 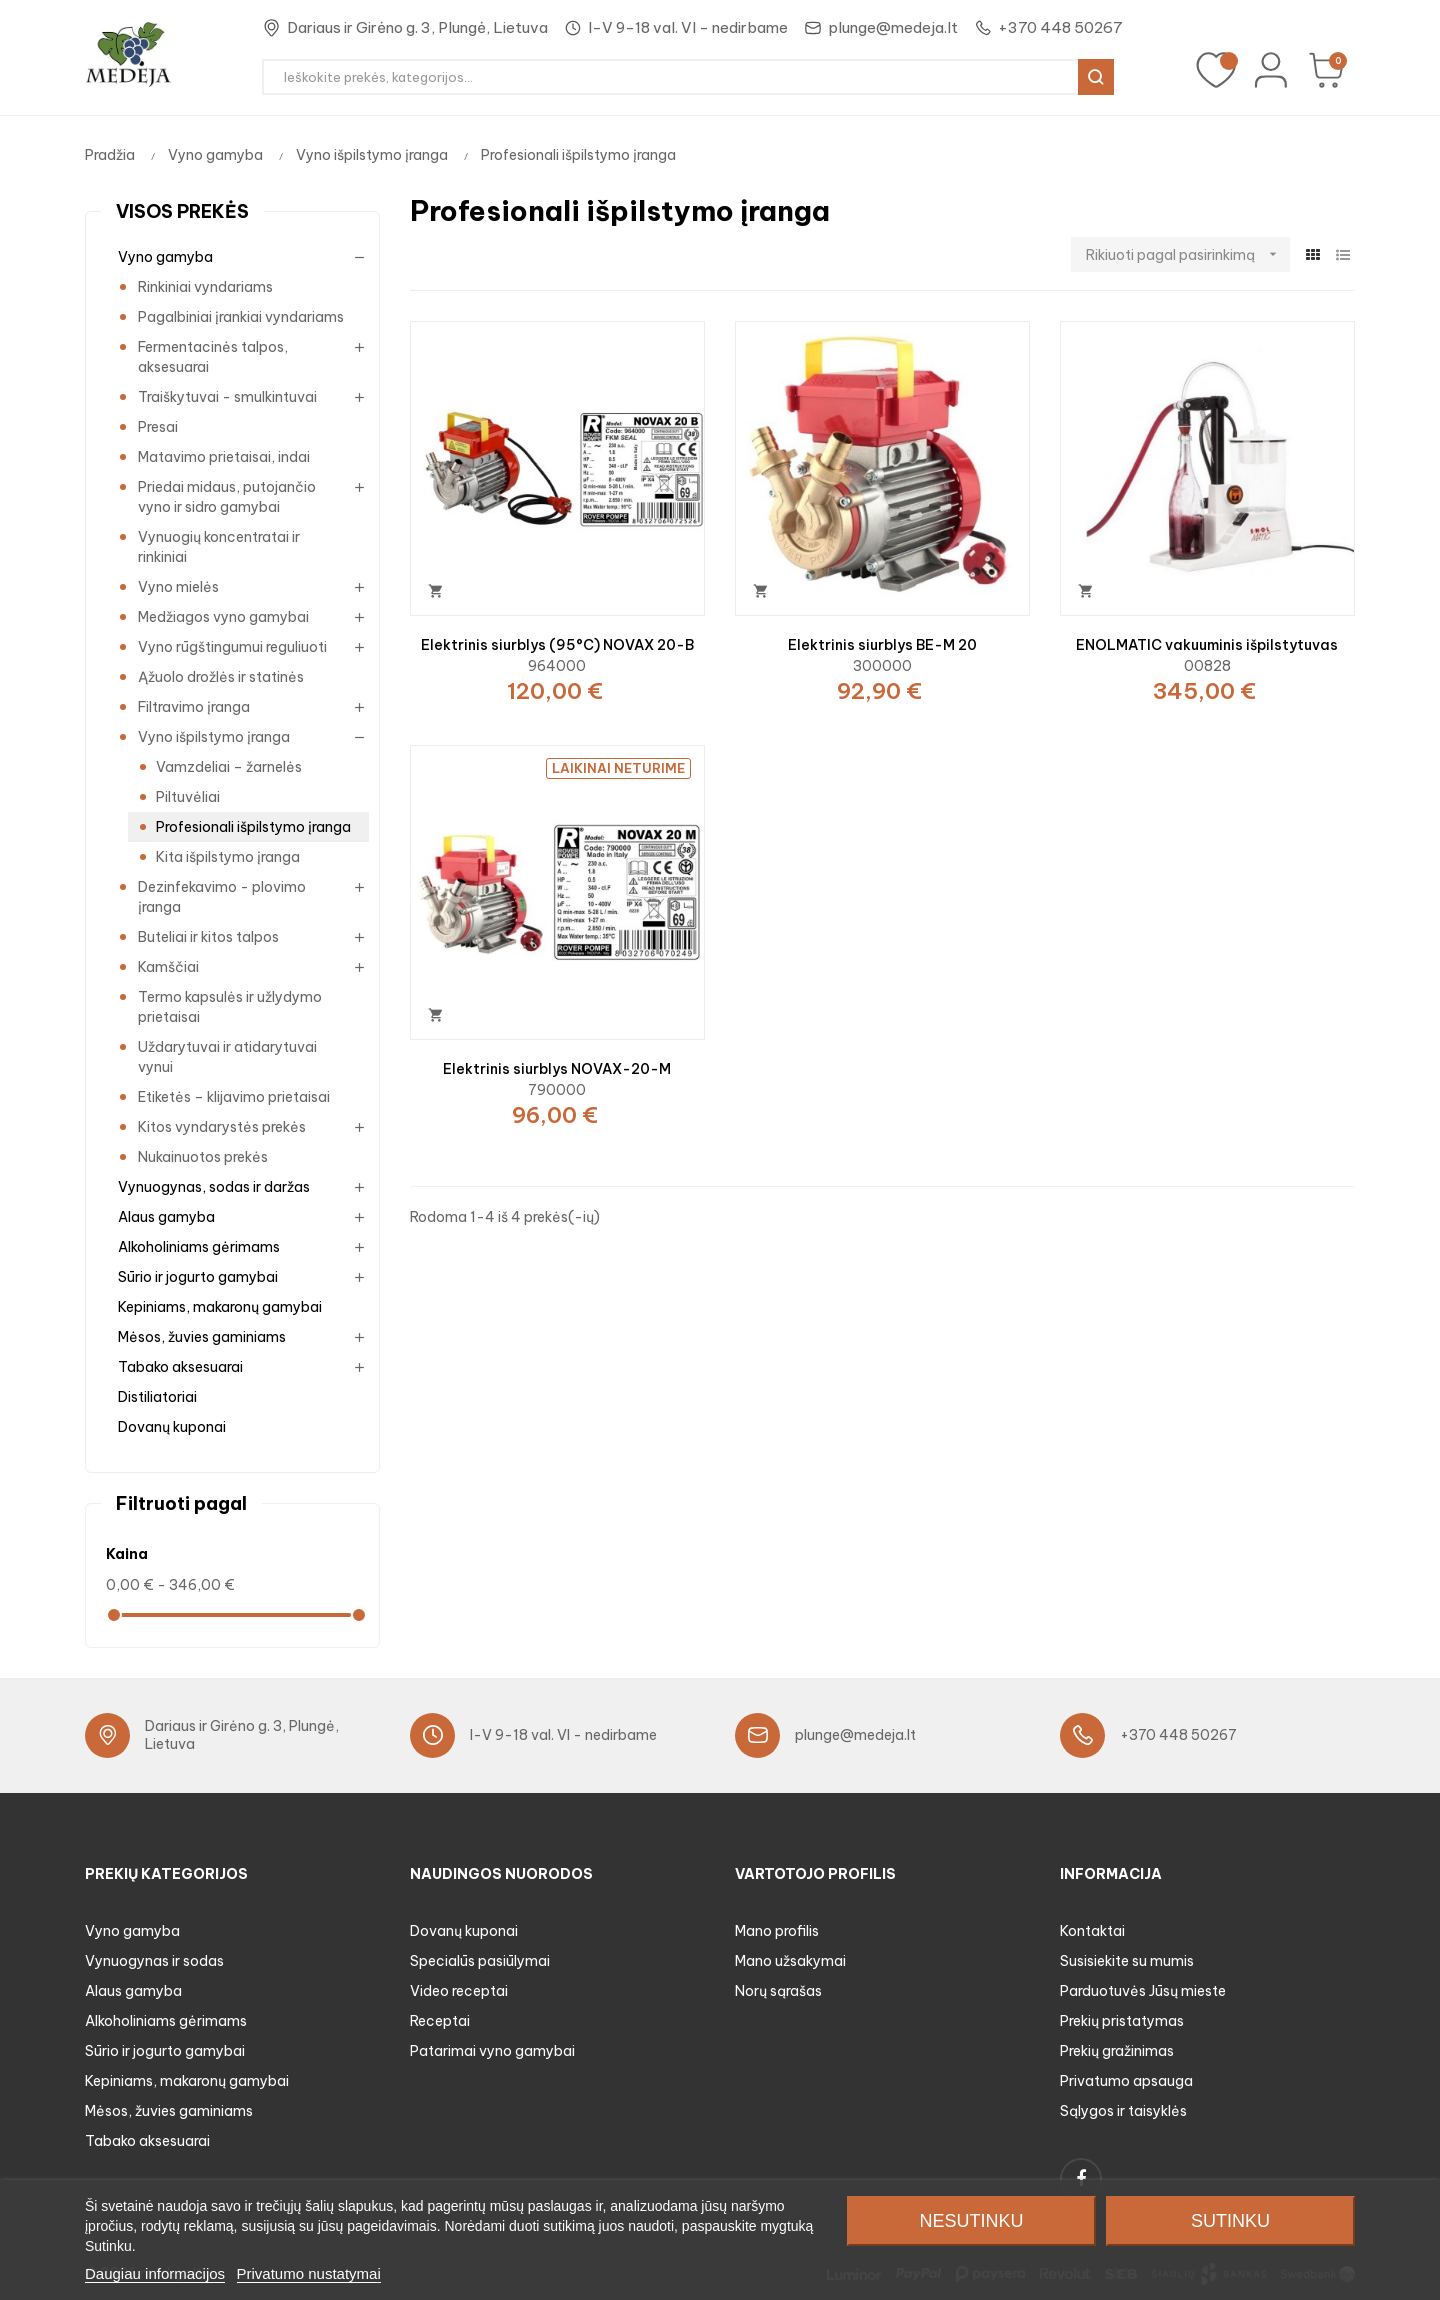 I want to click on Receptai, so click(x=440, y=2021).